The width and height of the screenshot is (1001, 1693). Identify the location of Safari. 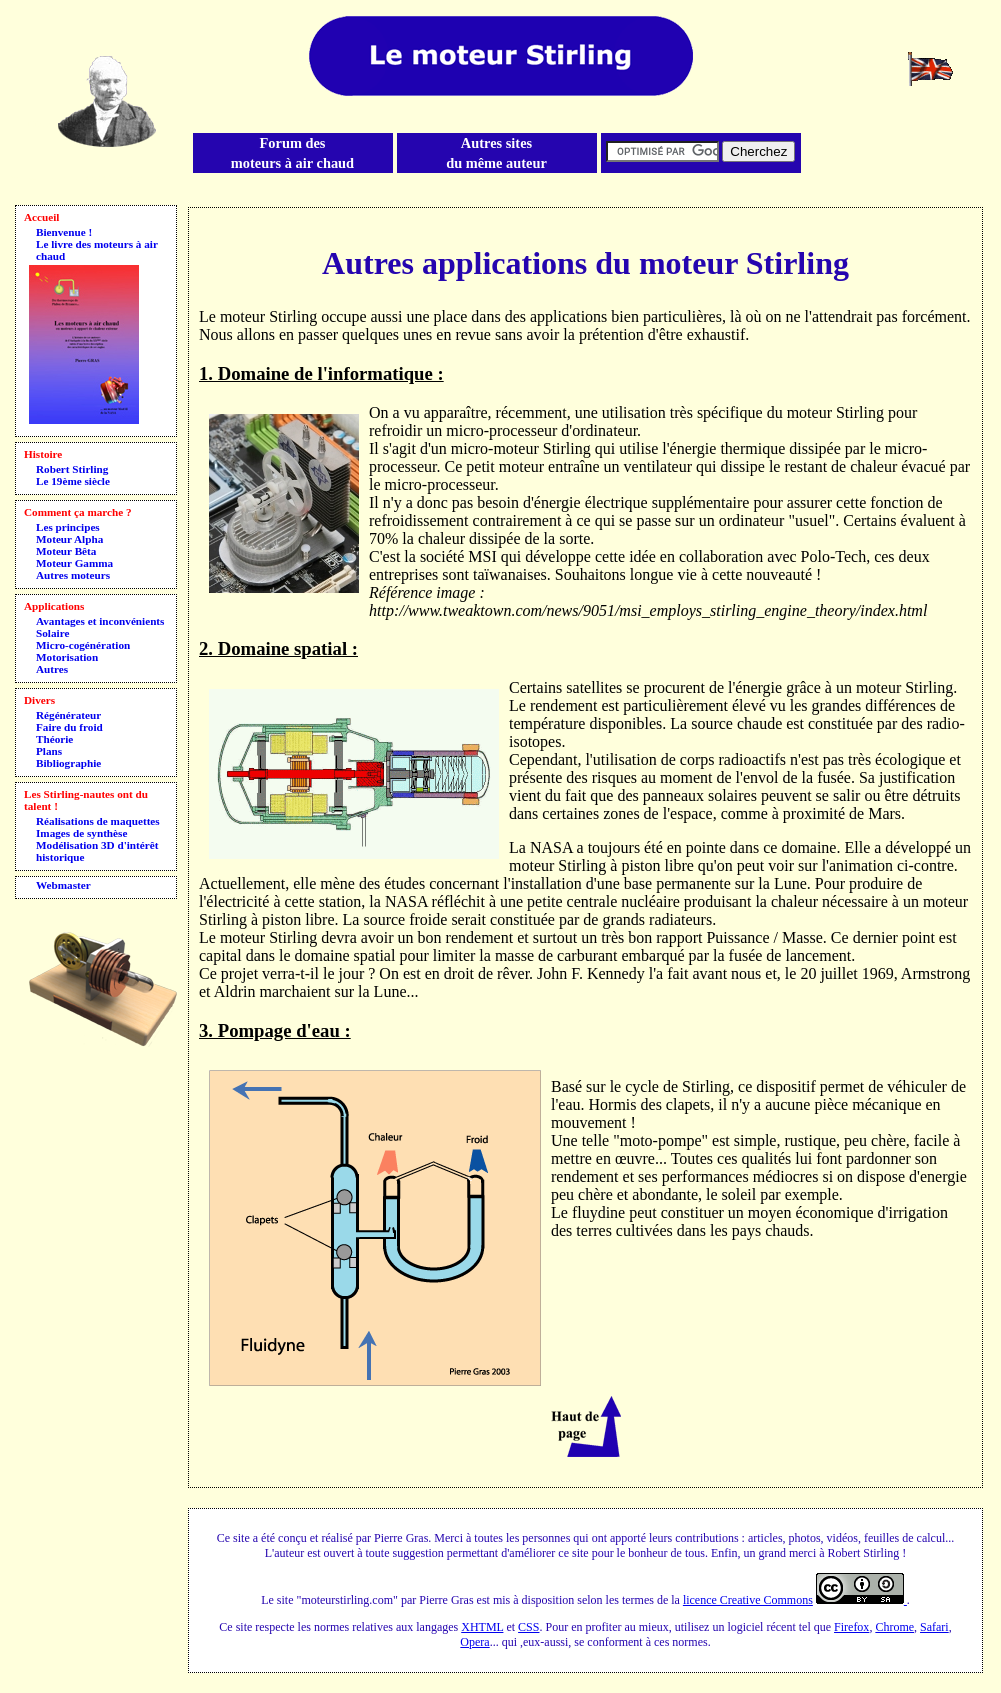
(934, 1627).